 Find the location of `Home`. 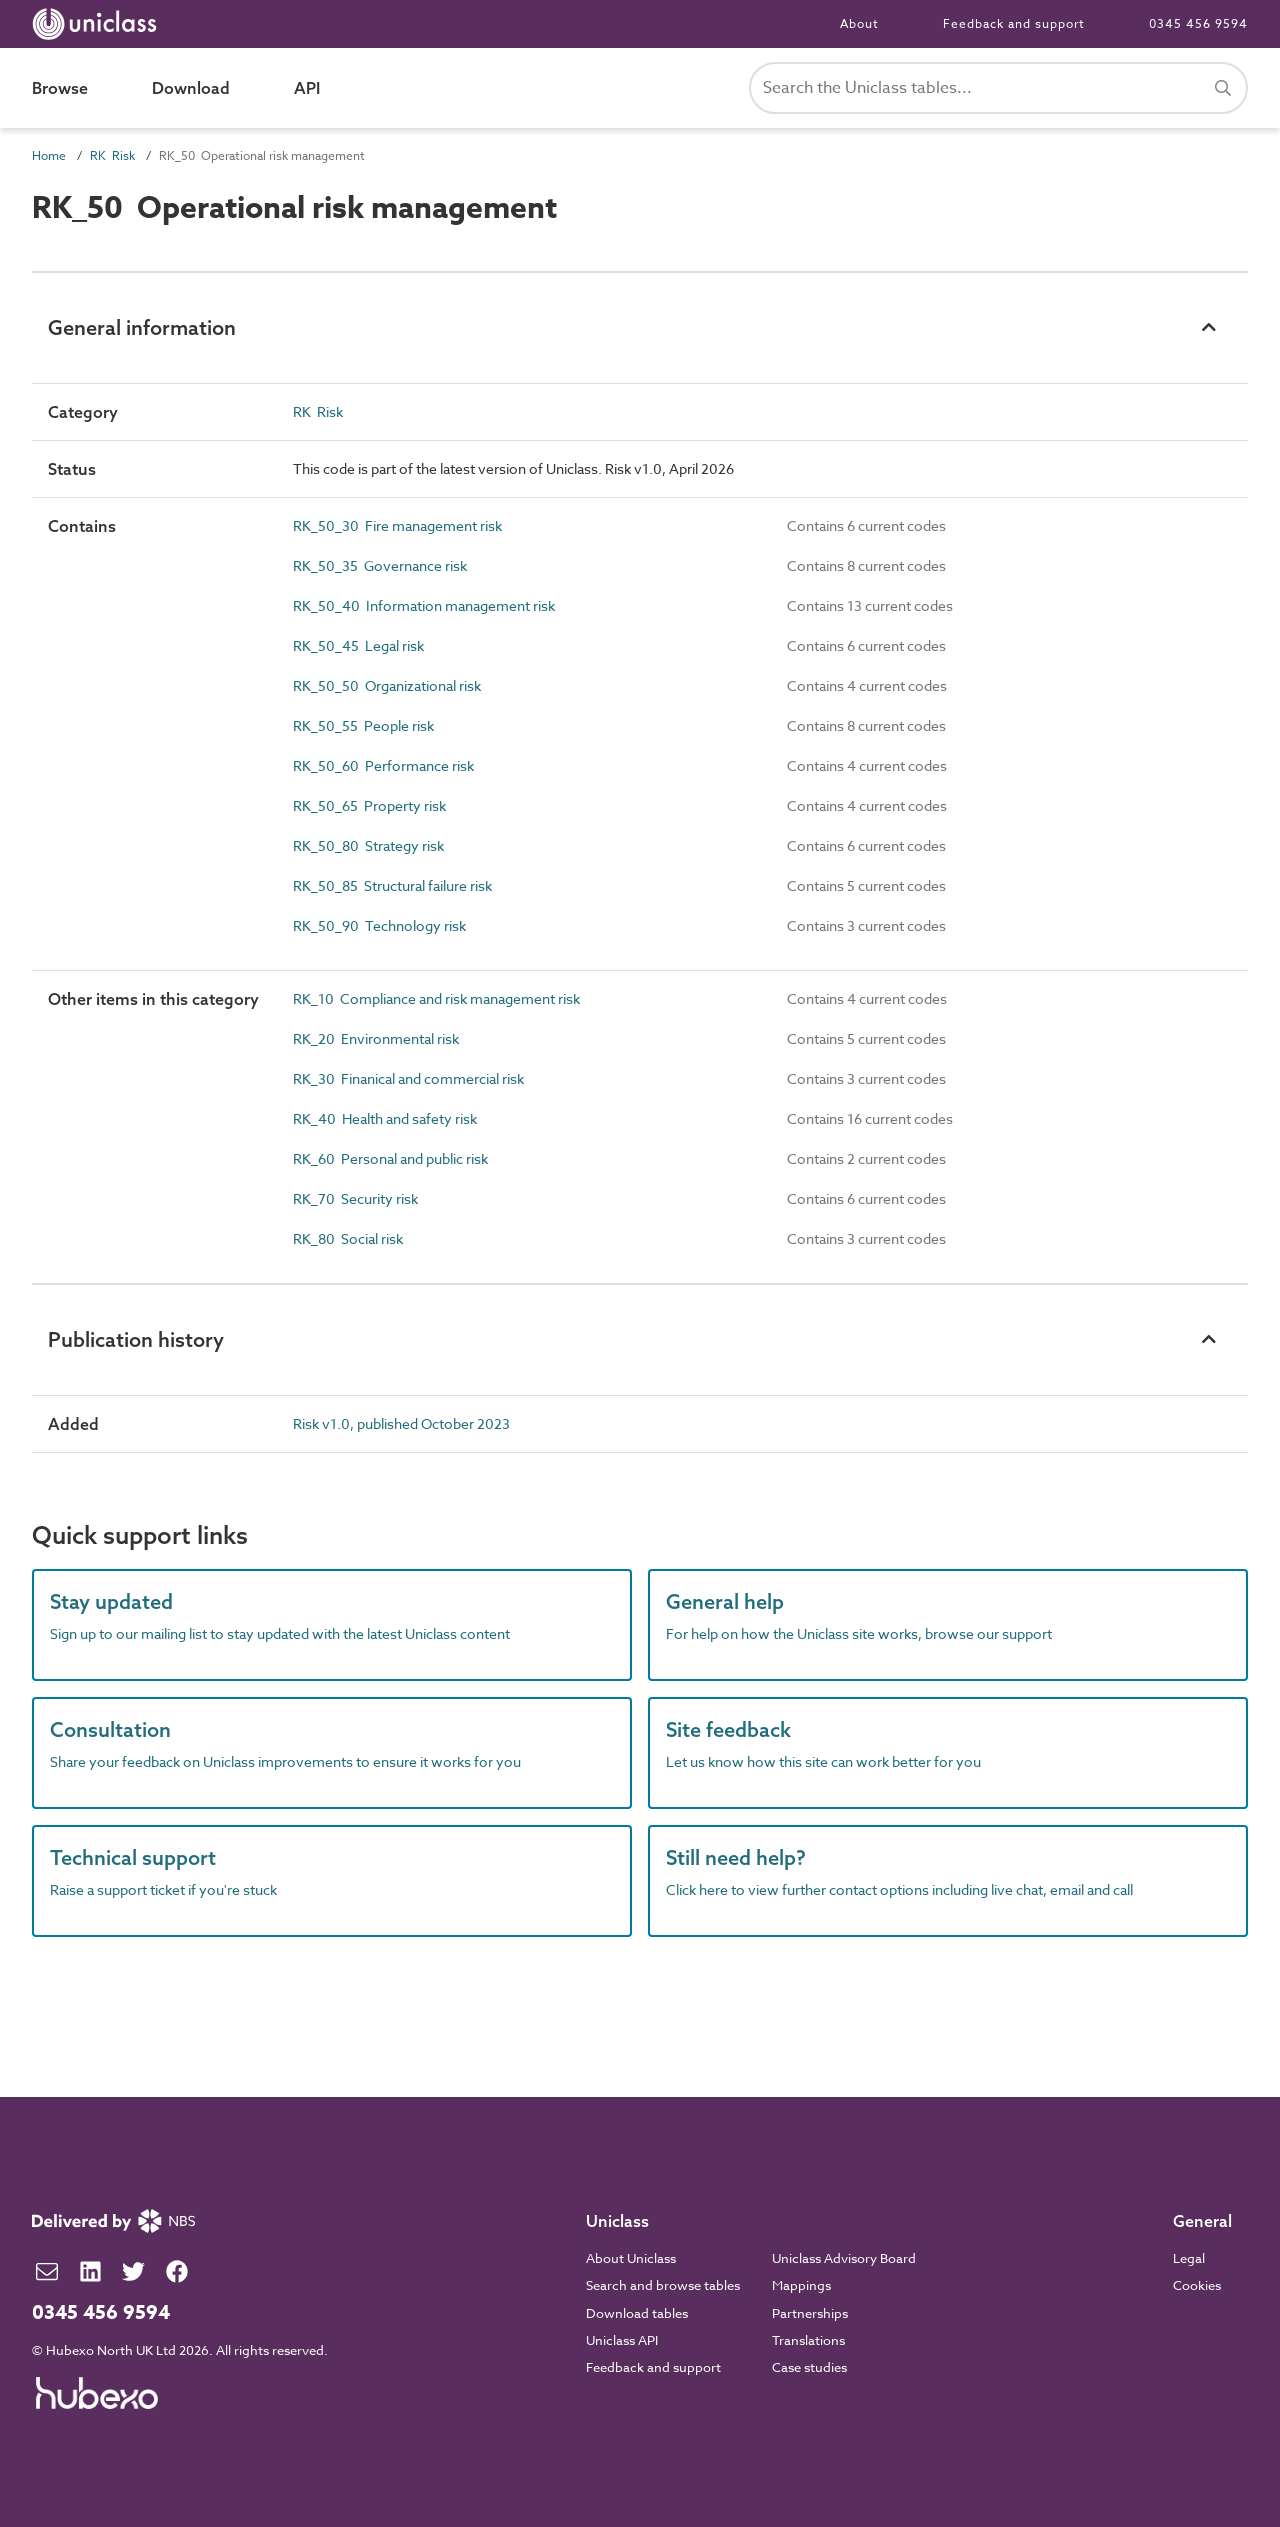

Home is located at coordinates (49, 155).